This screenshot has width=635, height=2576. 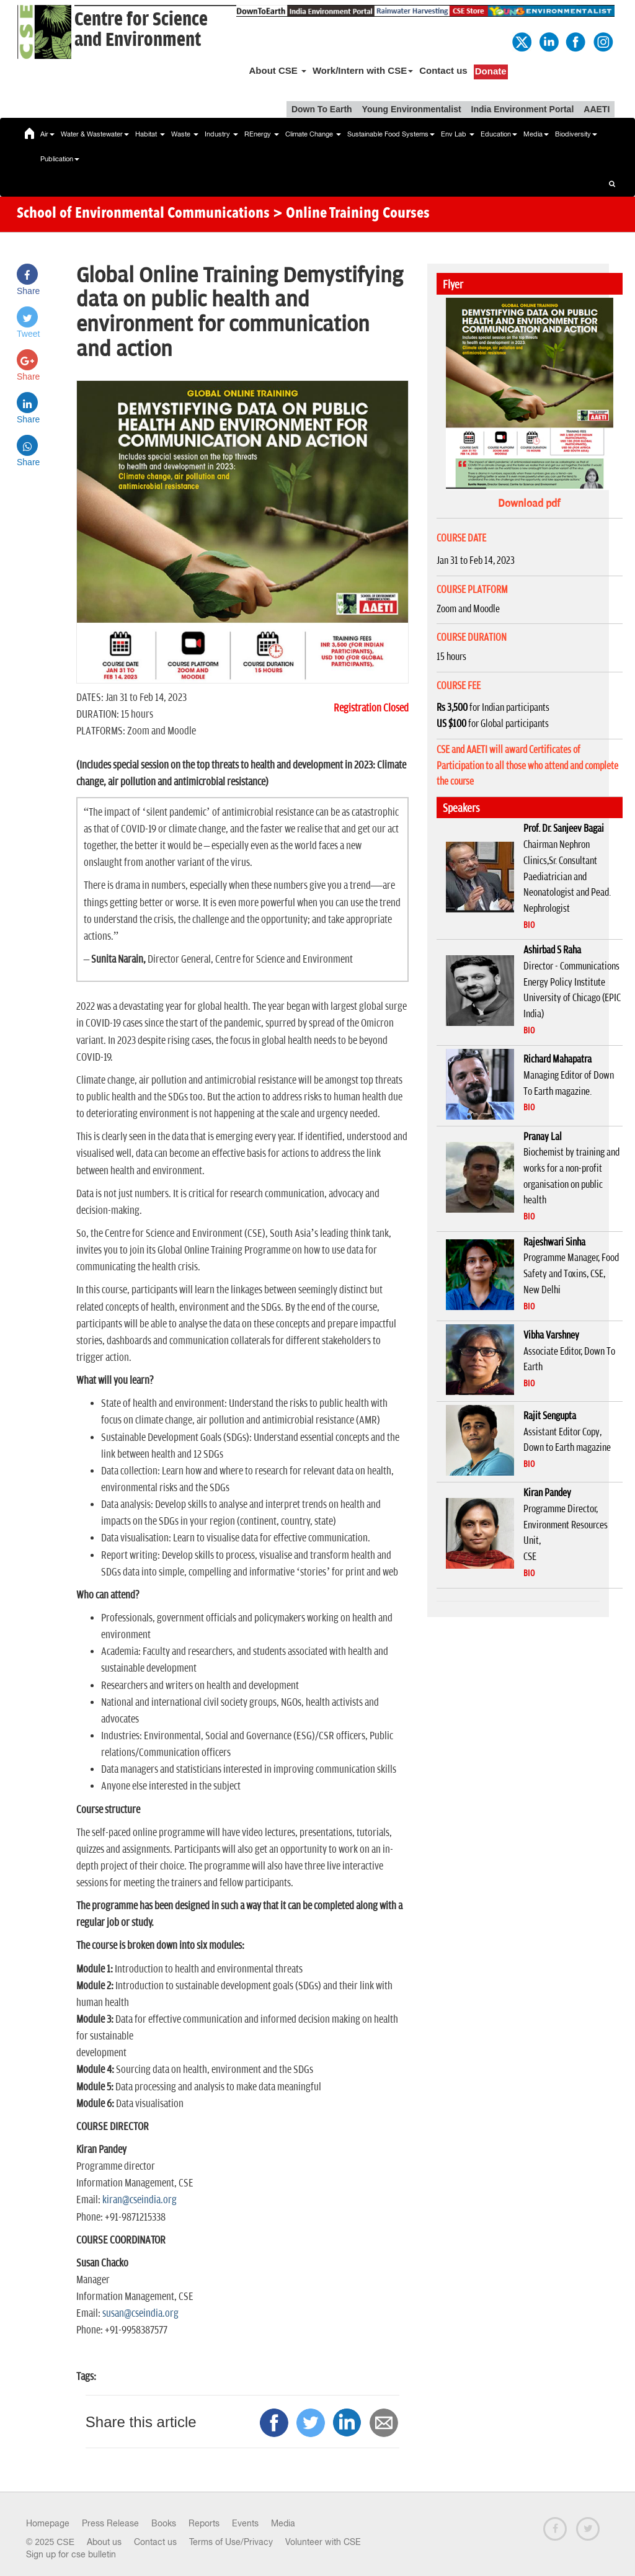 I want to click on Media, so click(x=536, y=134).